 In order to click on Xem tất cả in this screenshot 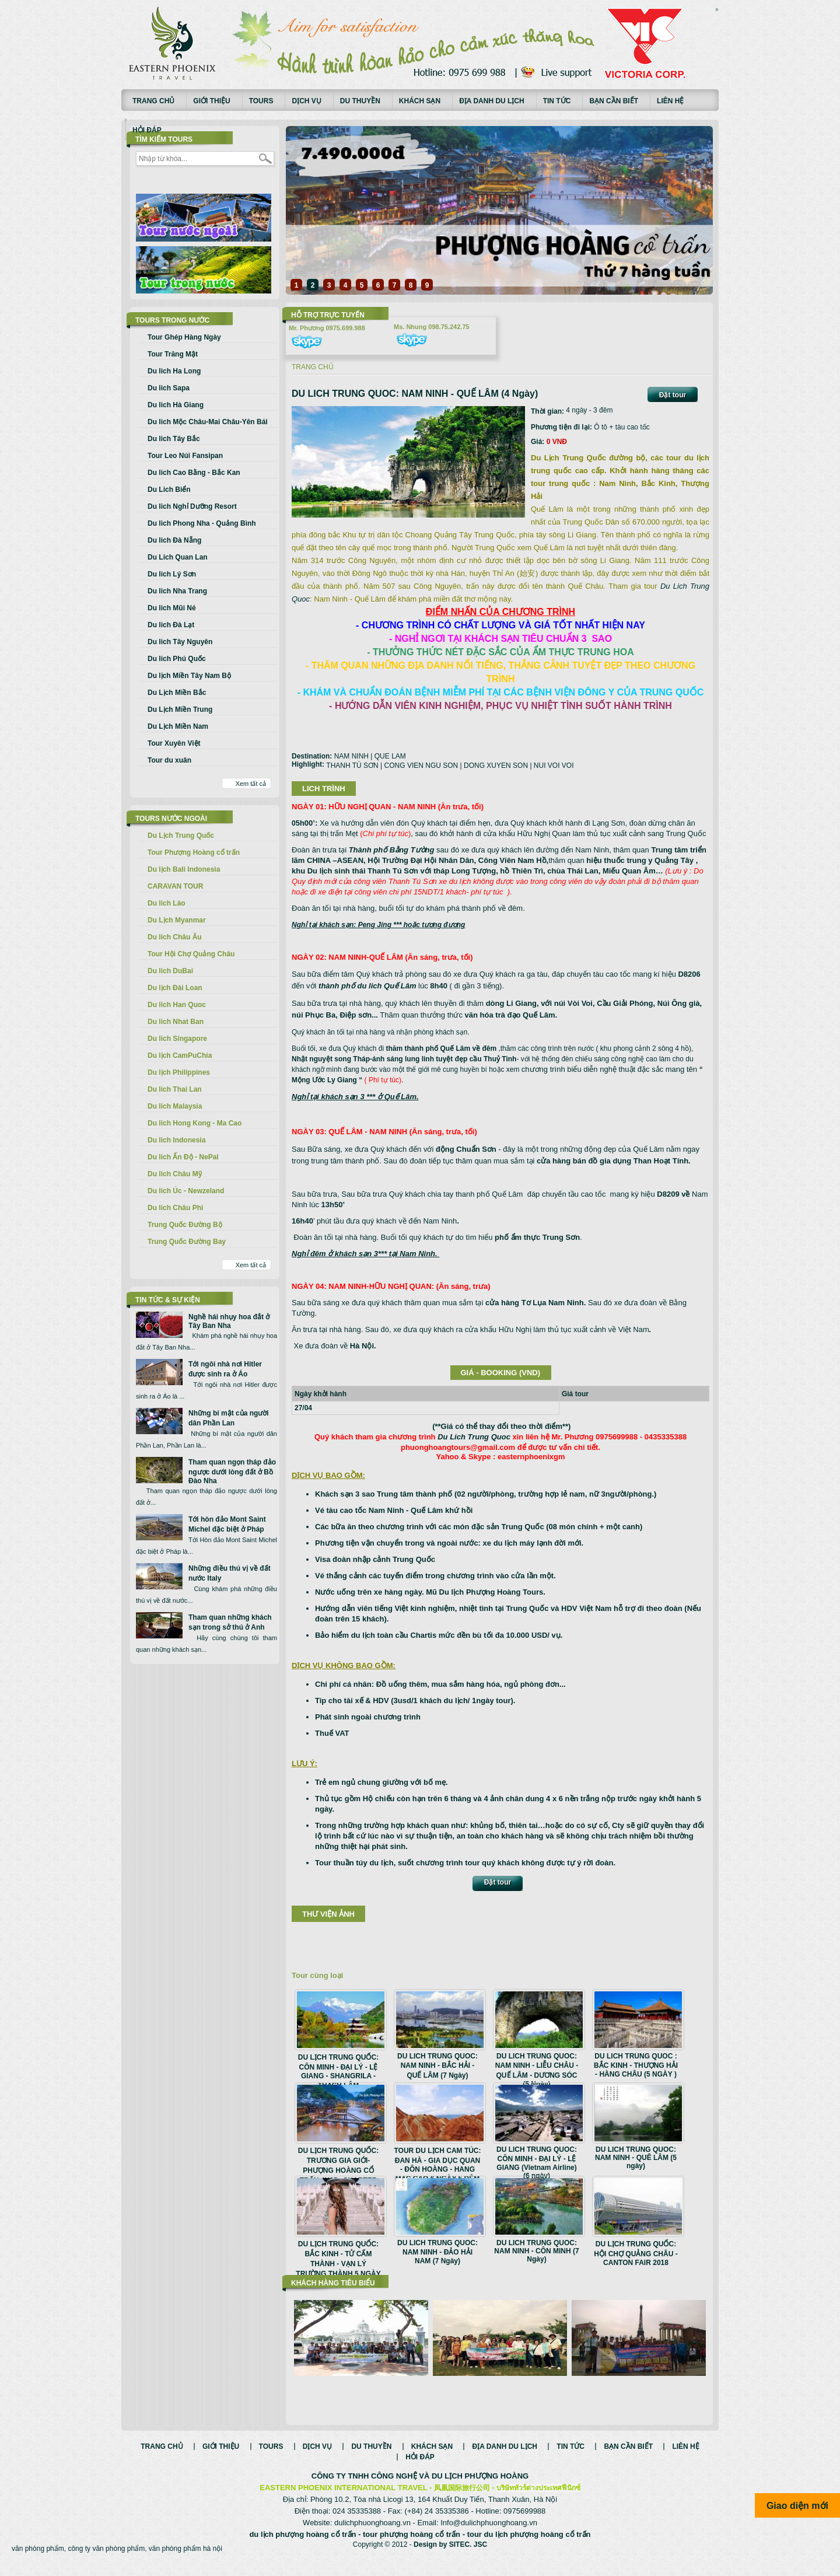, I will do `click(251, 783)`.